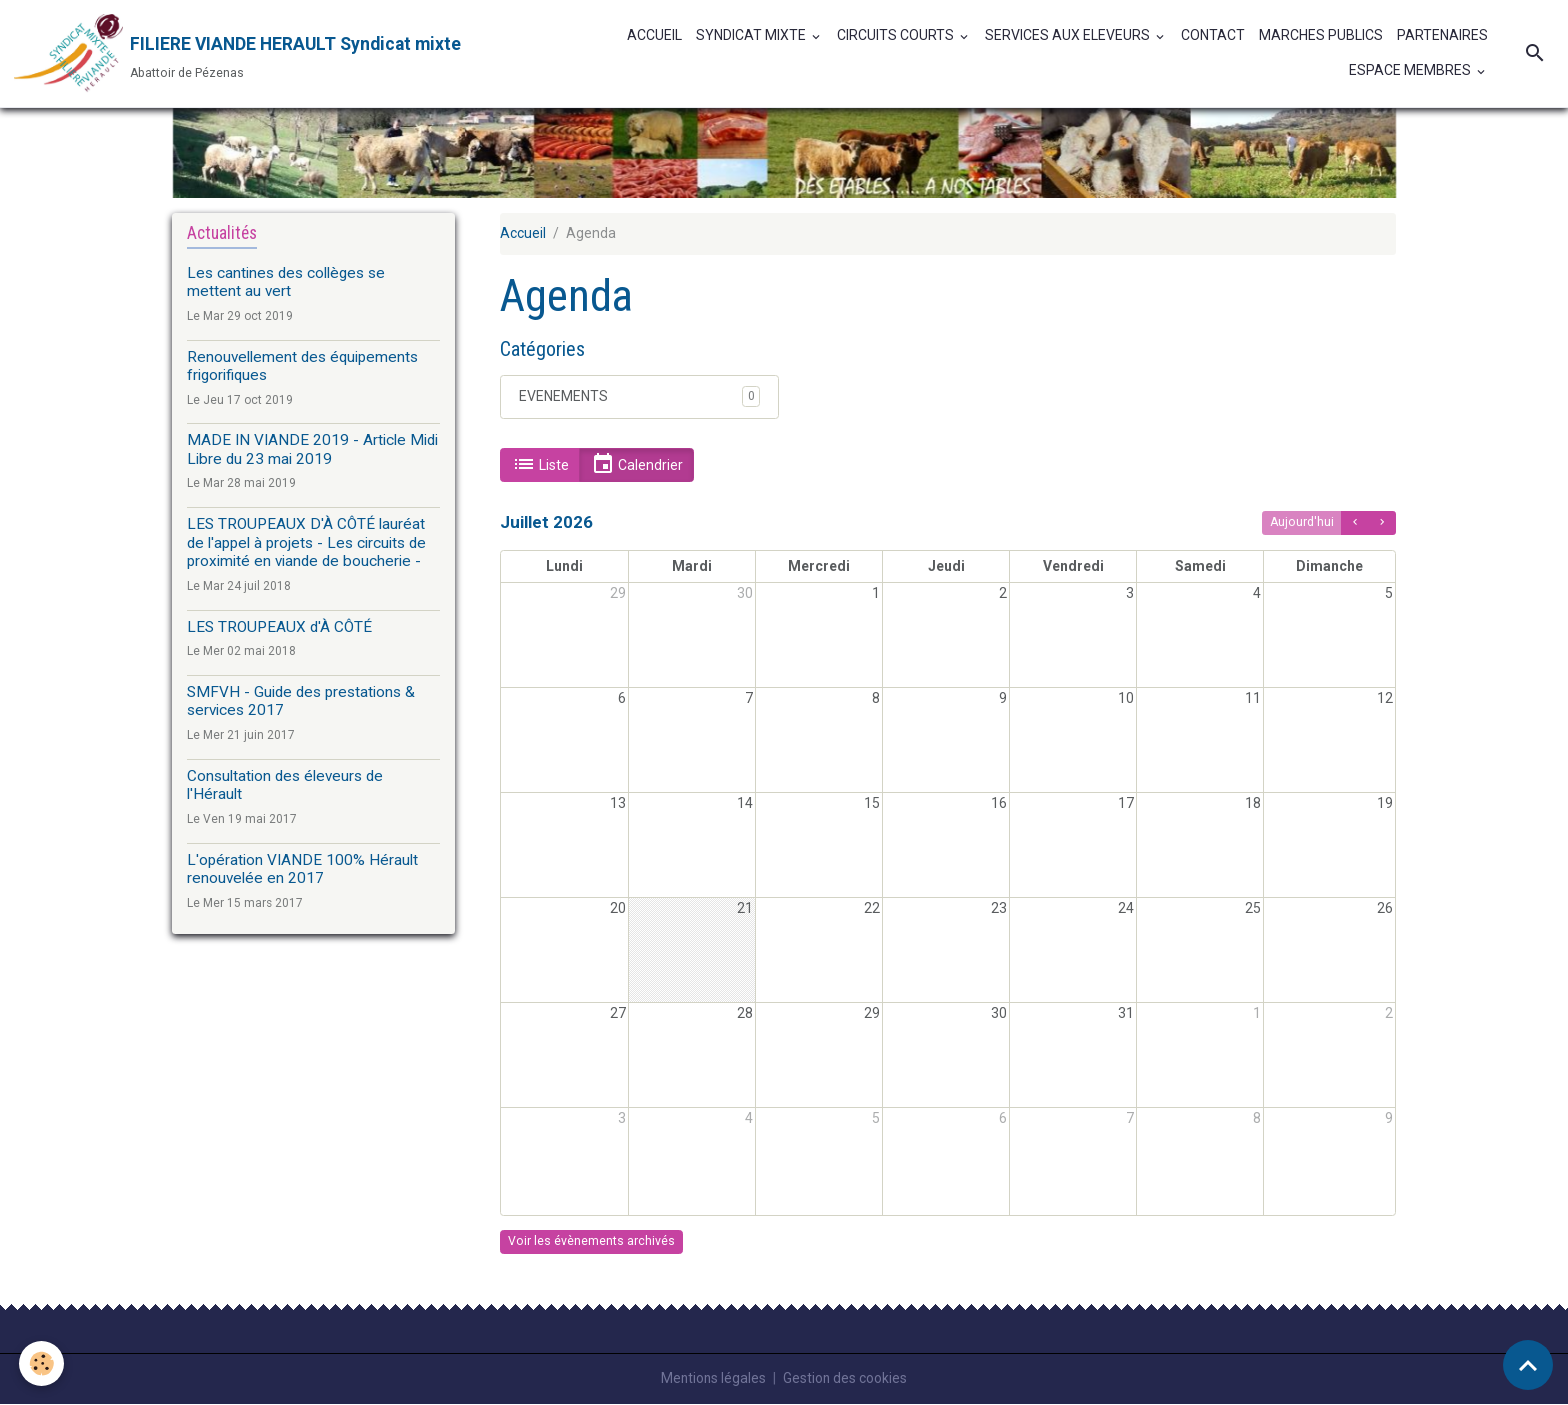 The width and height of the screenshot is (1568, 1405). I want to click on L'opération VIANDE 100% Hérault renouvelée en 2017, so click(302, 870).